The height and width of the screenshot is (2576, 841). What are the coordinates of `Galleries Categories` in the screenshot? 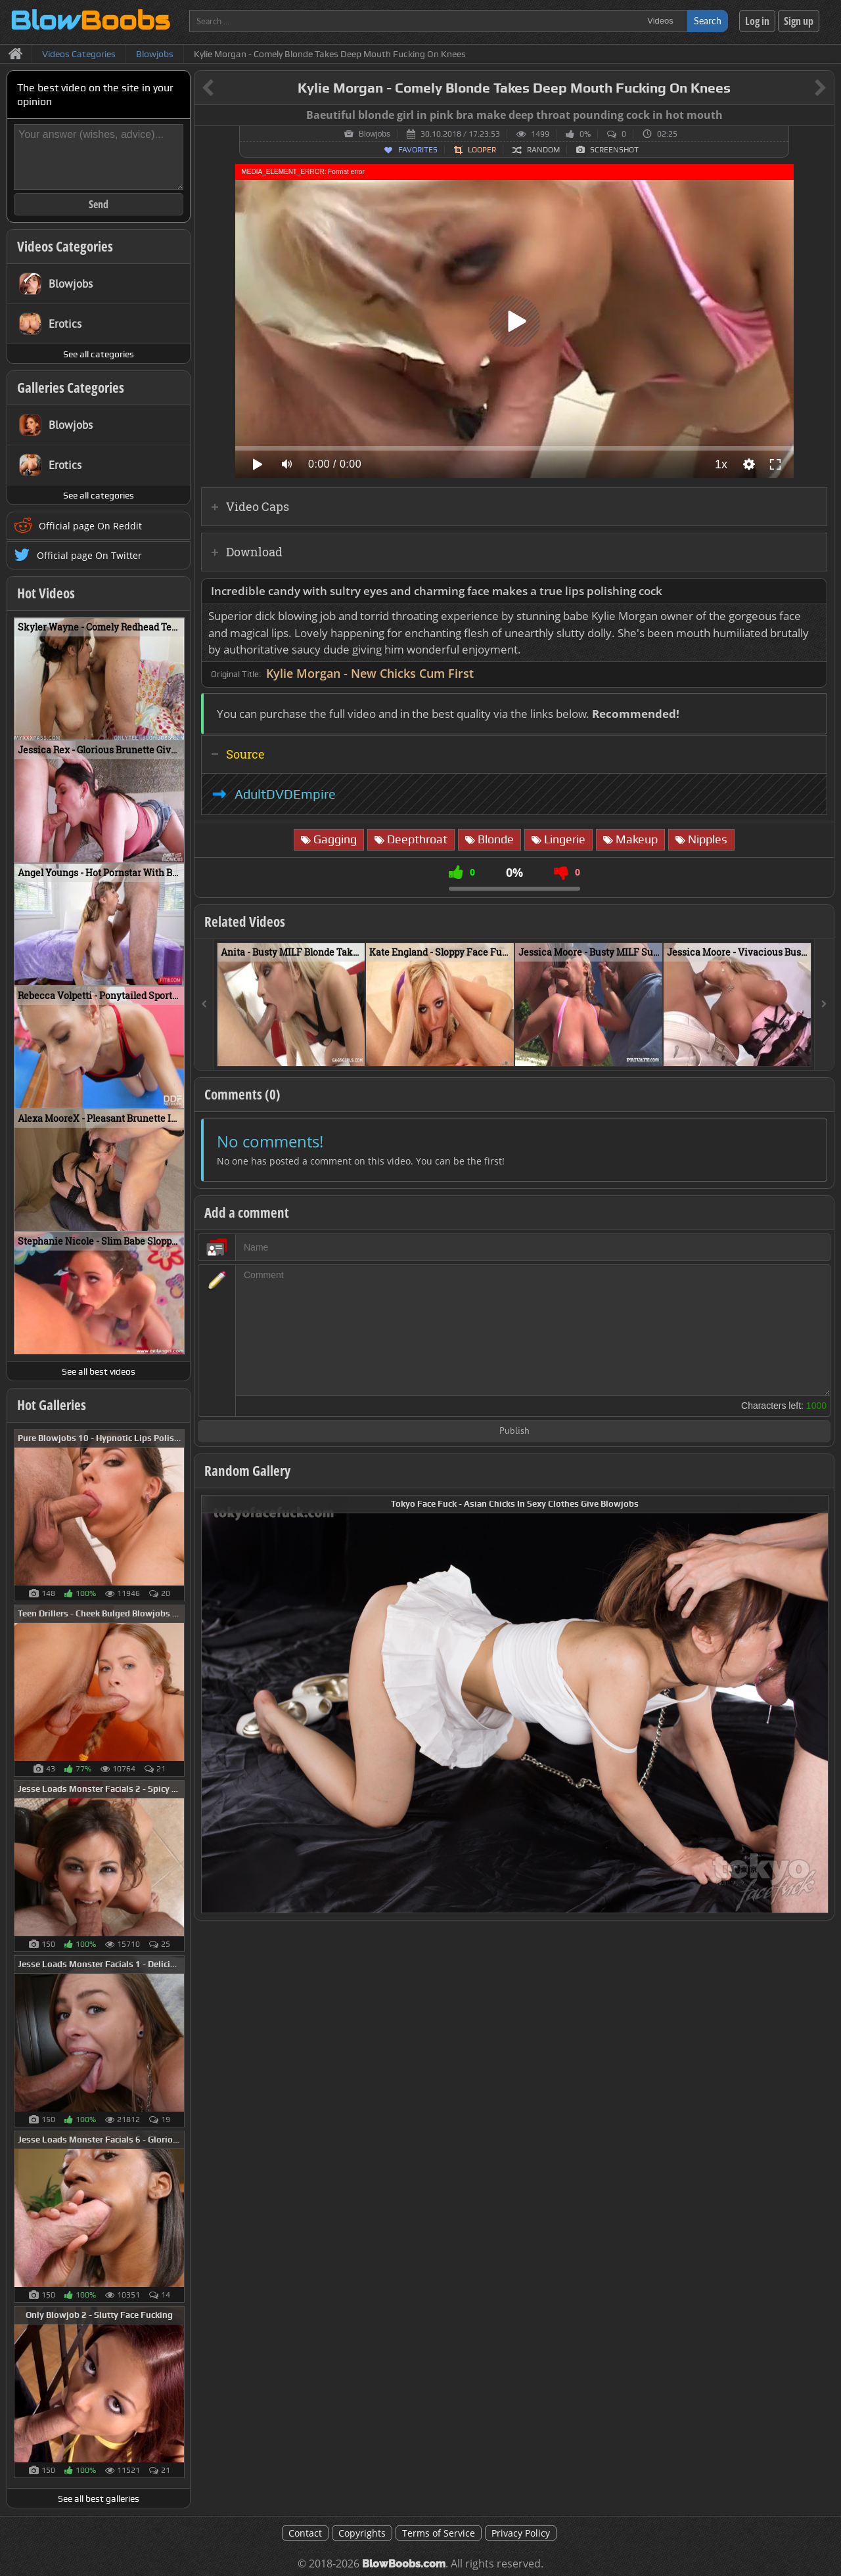 It's located at (70, 387).